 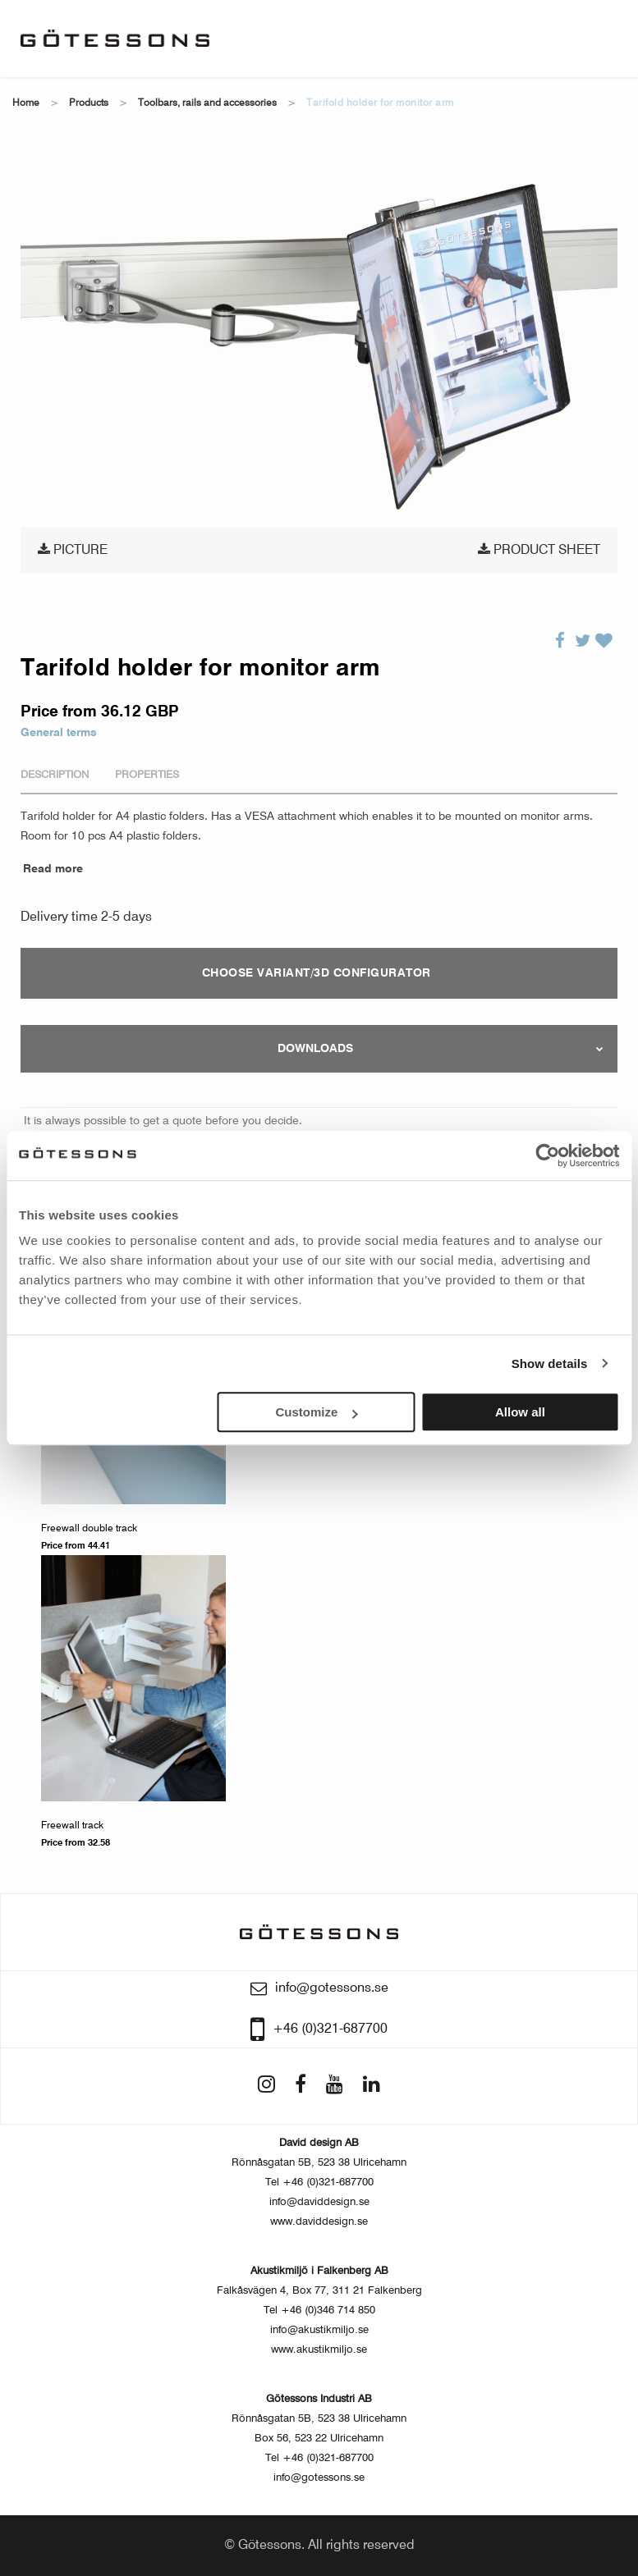 What do you see at coordinates (550, 1363) in the screenshot?
I see `Show details` at bounding box center [550, 1363].